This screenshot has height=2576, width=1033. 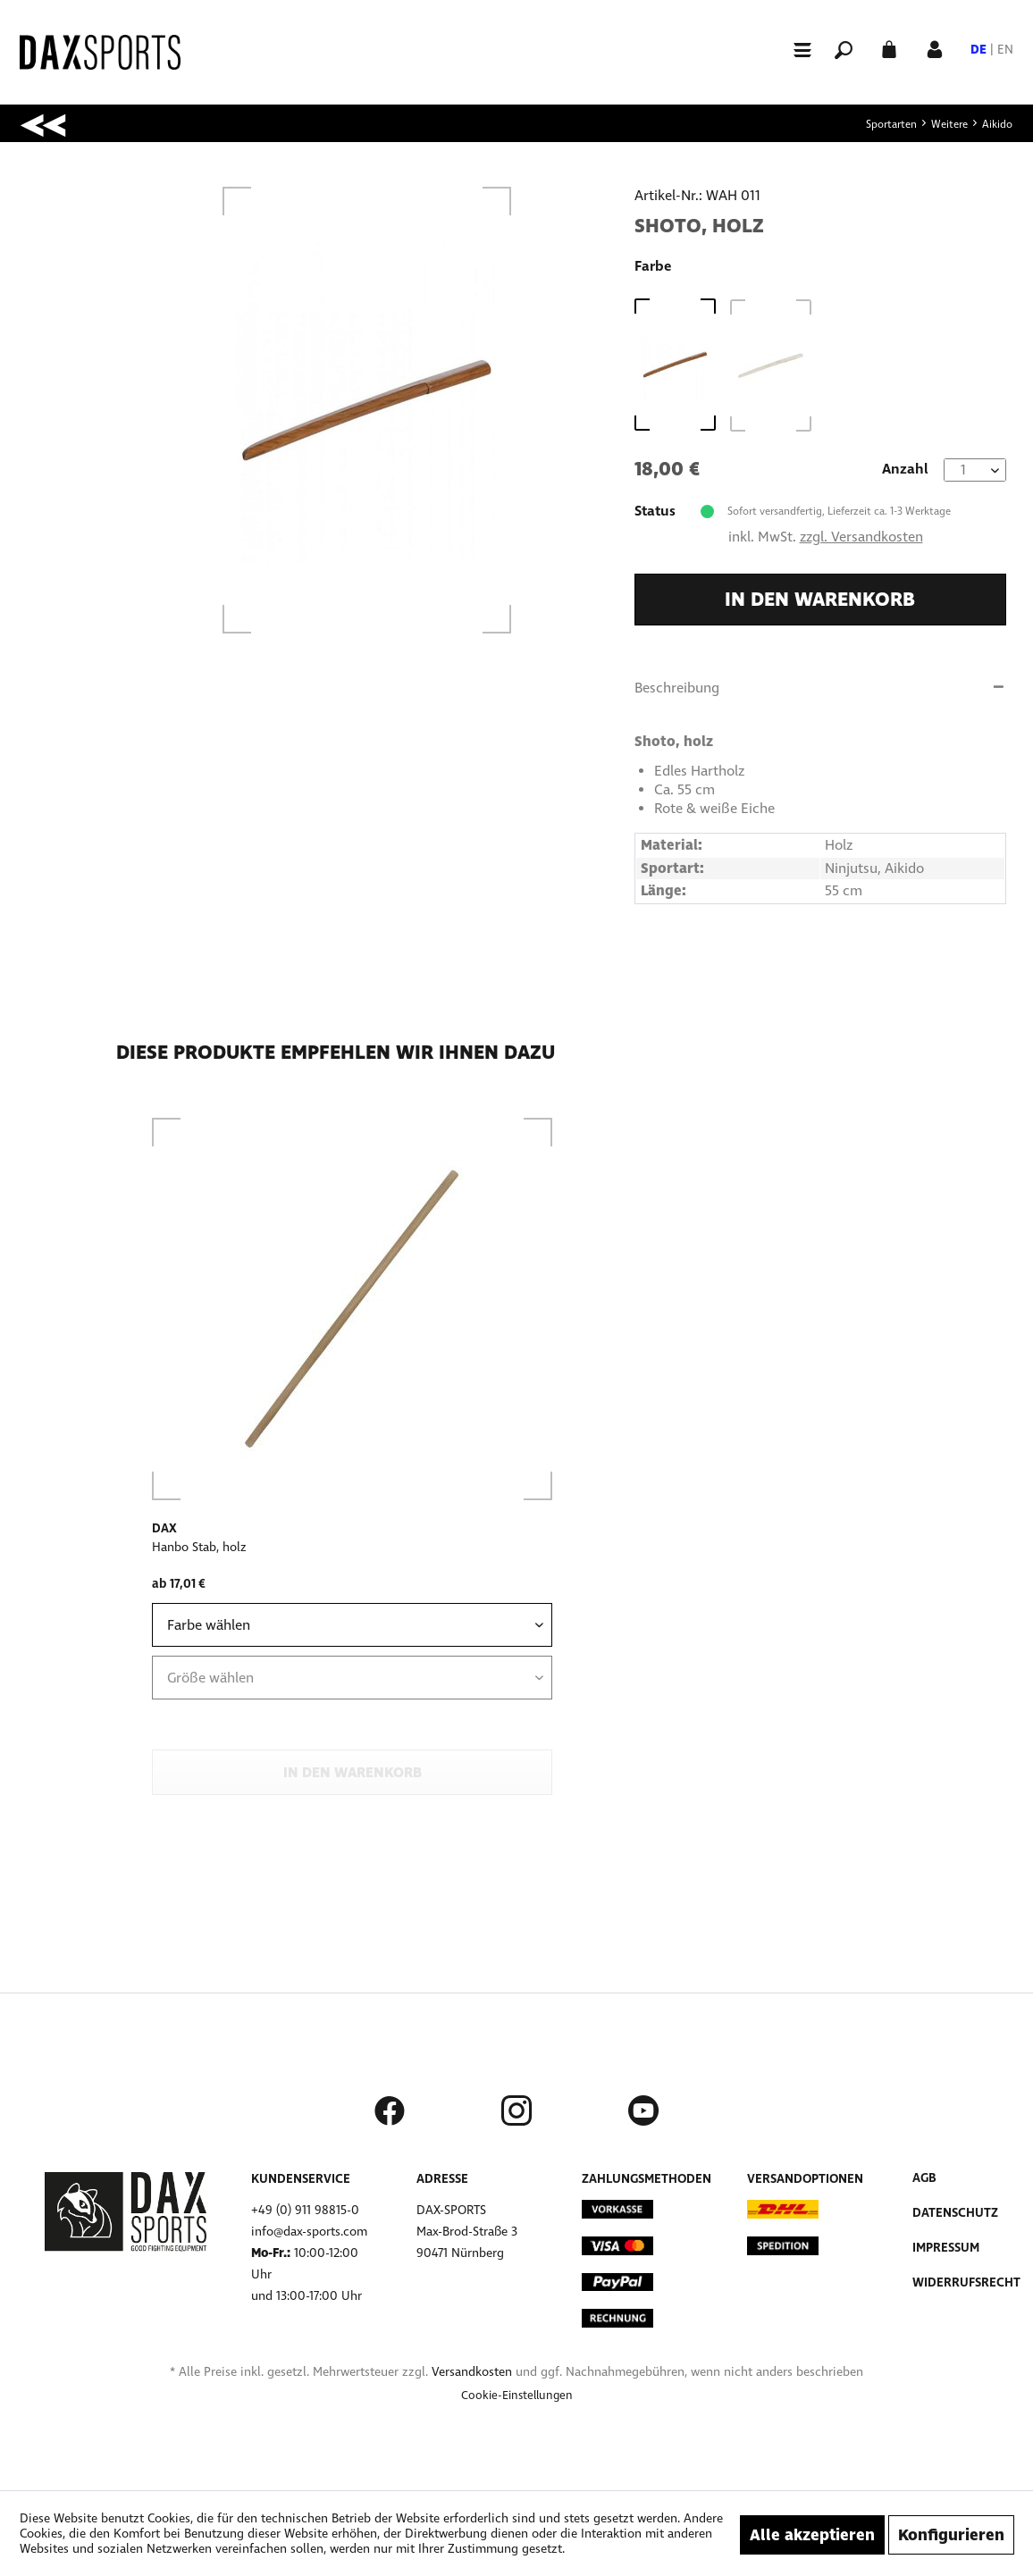 What do you see at coordinates (945, 2247) in the screenshot?
I see `Impressum` at bounding box center [945, 2247].